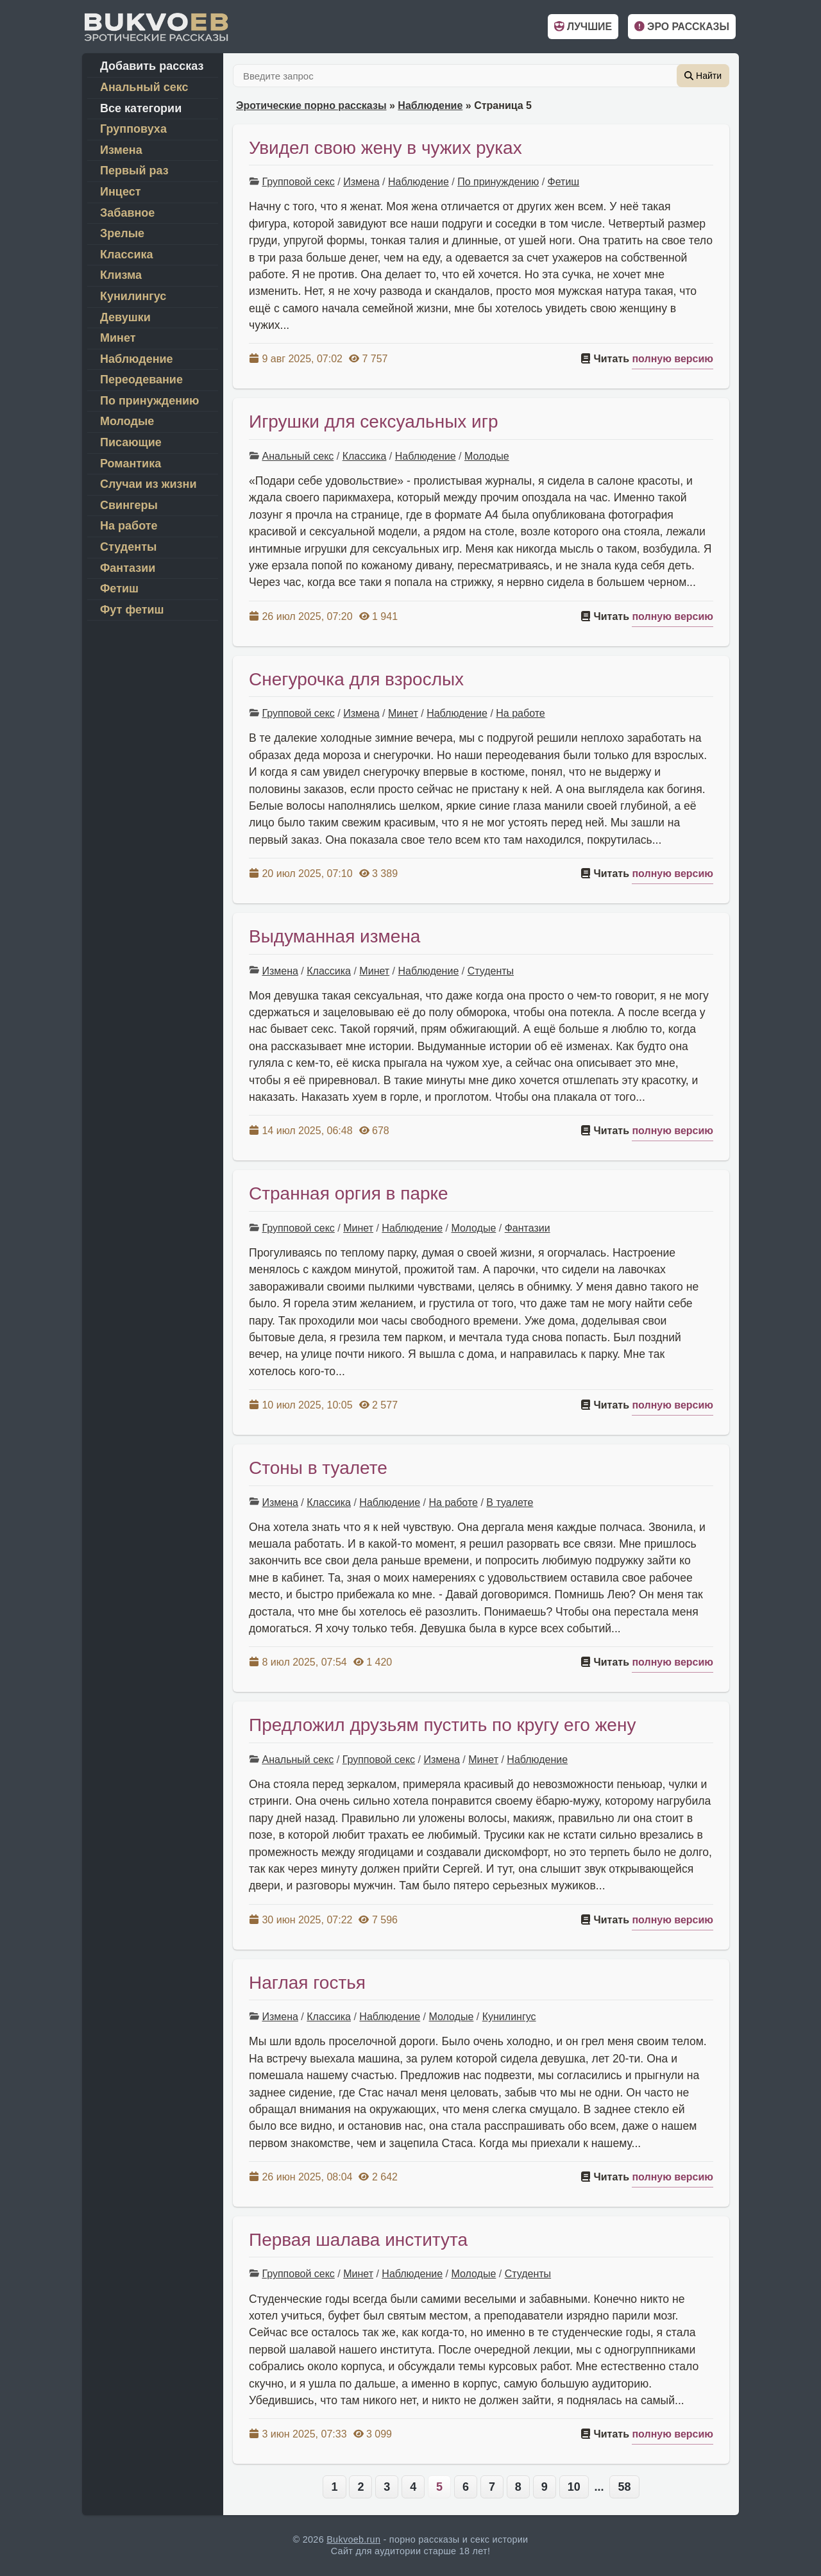 The image size is (821, 2576). Describe the element at coordinates (520, 713) in the screenshot. I see `На работе` at that location.